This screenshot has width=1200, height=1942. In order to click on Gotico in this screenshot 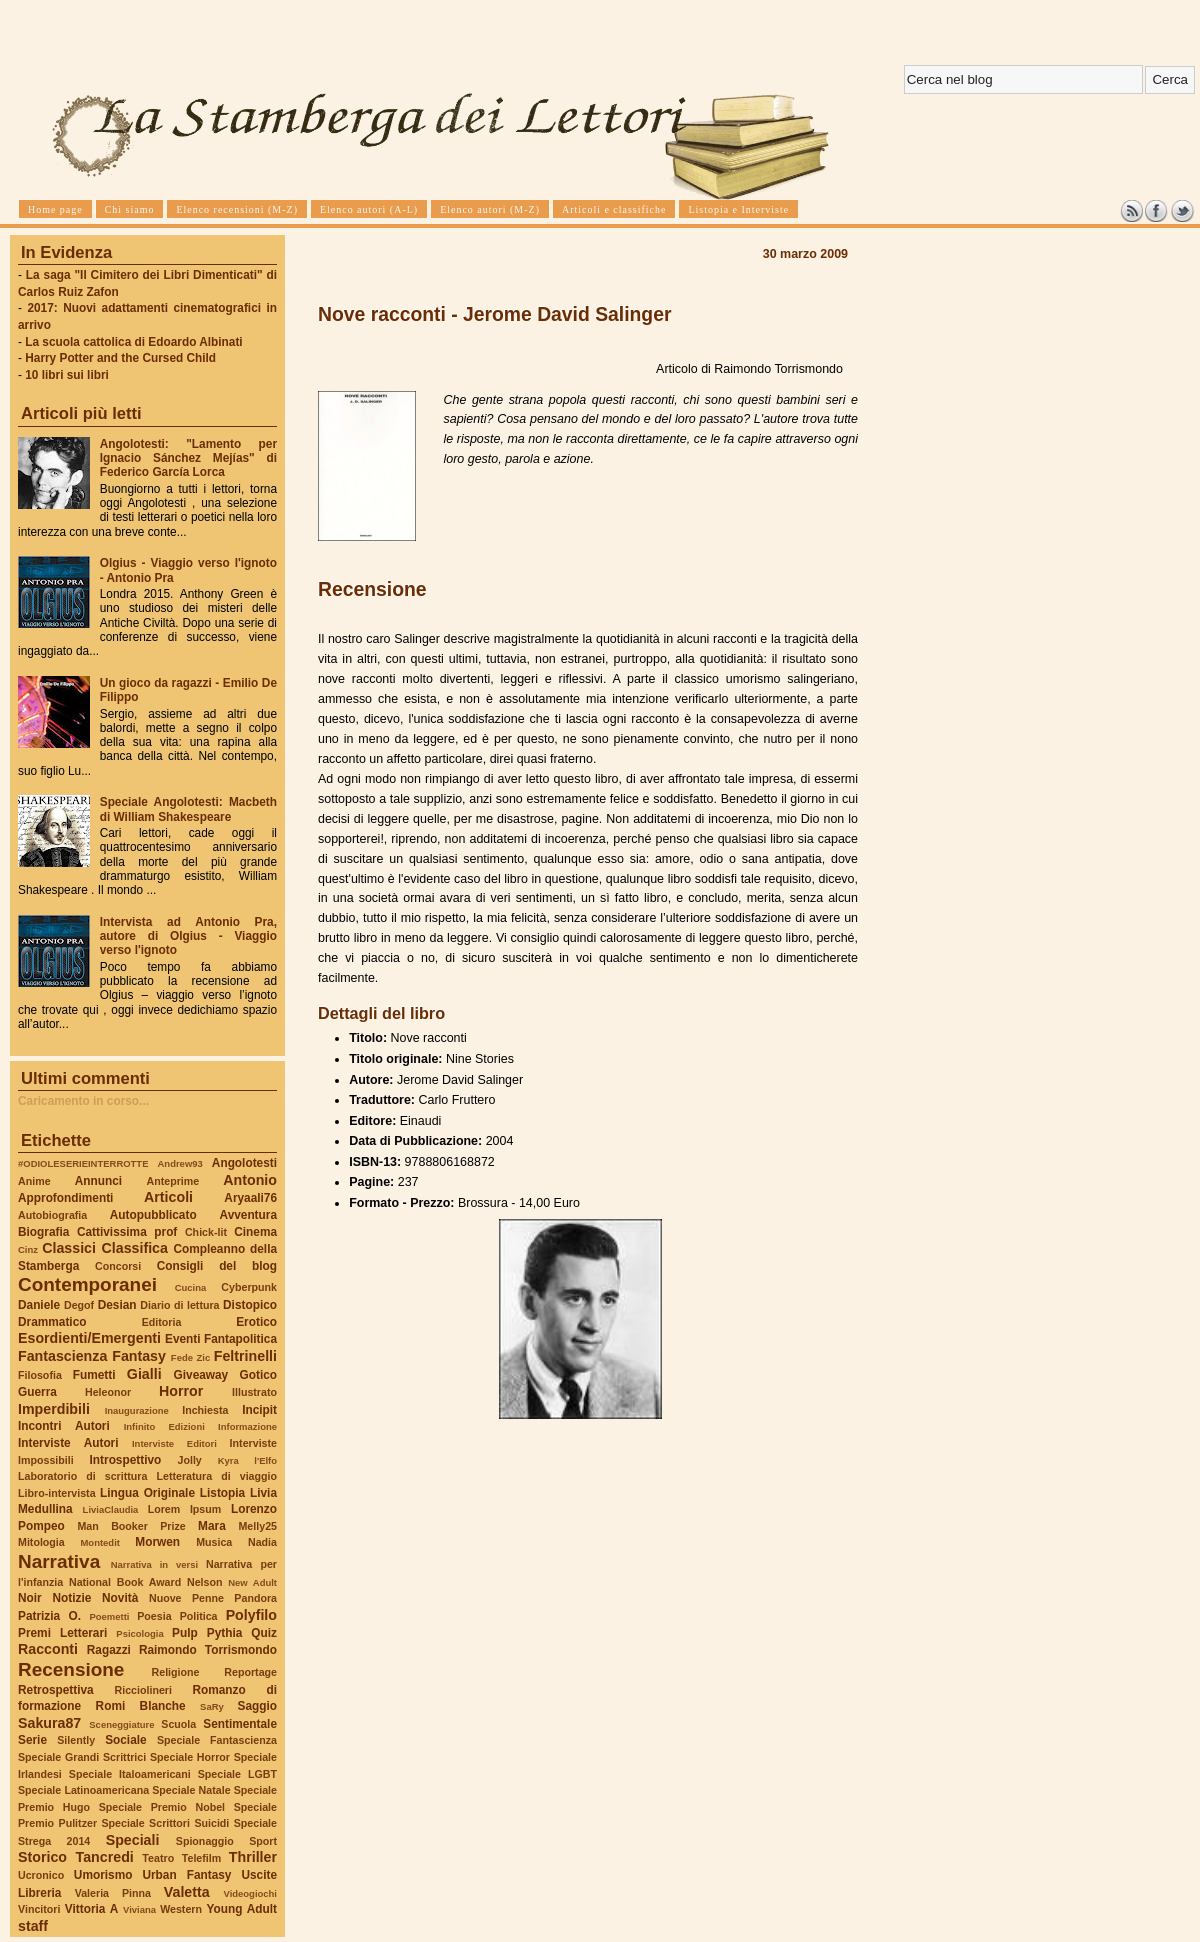, I will do `click(258, 1375)`.